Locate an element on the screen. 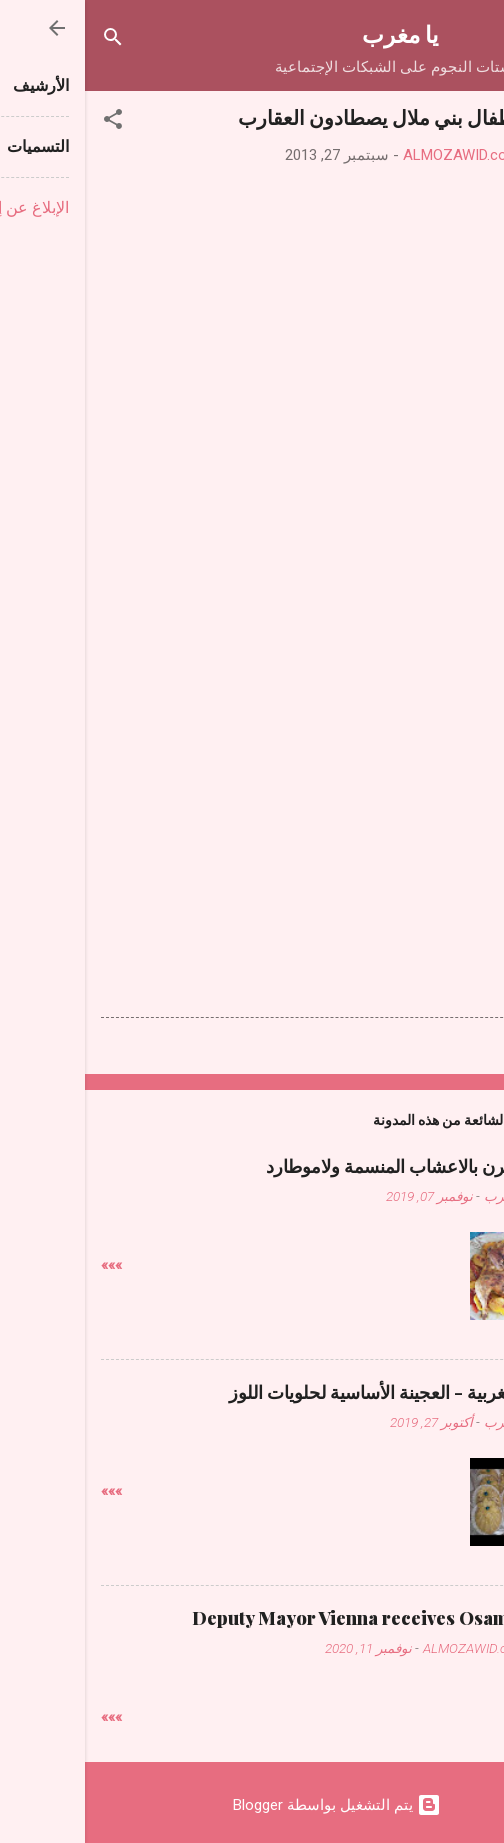 The image size is (504, 1843). [Advertisement] is located at coordinates (252, 702).